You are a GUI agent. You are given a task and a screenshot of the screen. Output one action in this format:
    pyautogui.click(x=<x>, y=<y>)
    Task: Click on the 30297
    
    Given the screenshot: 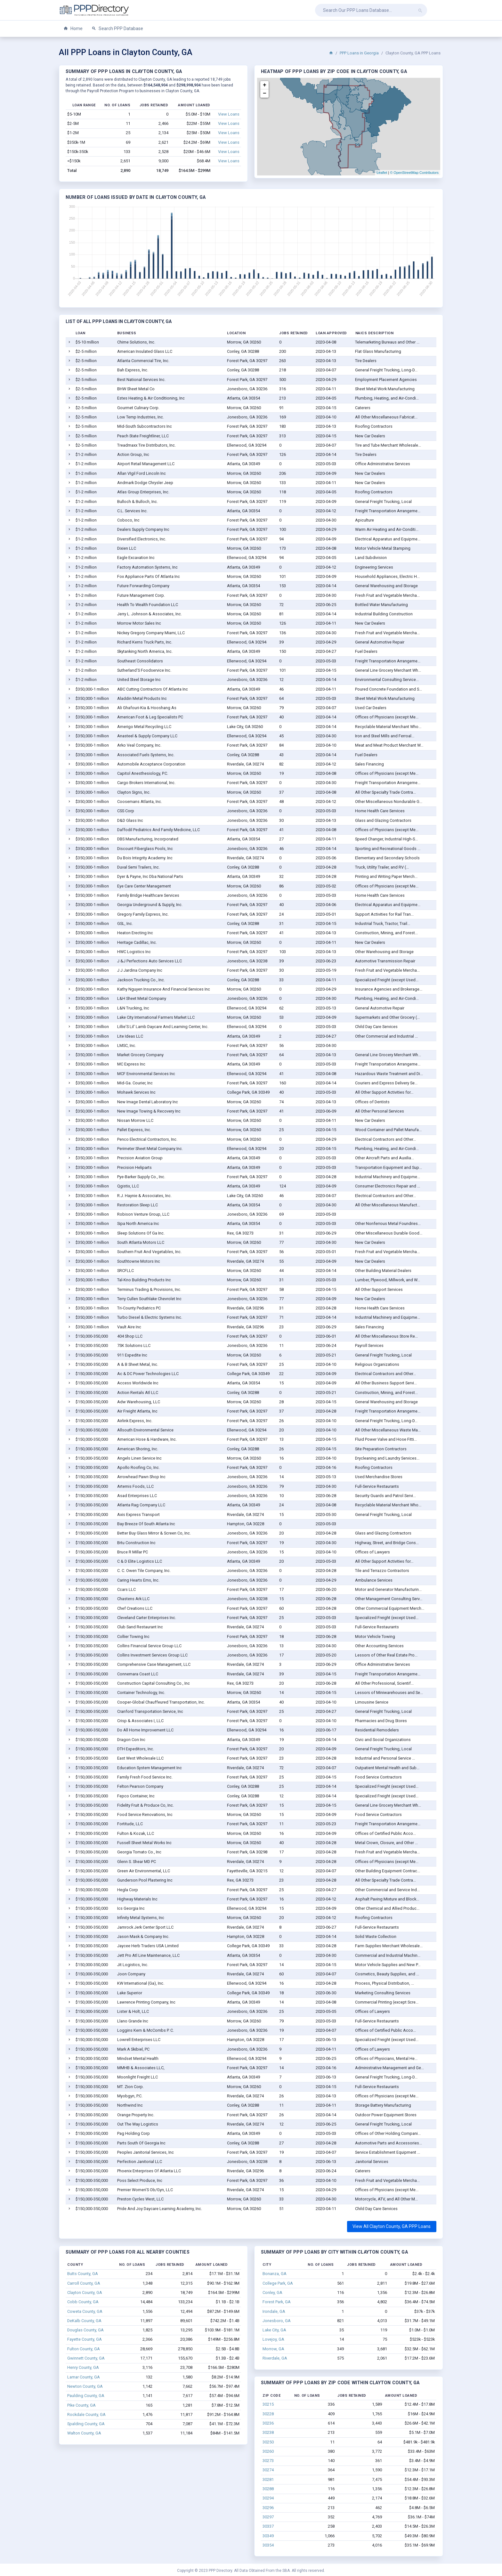 What is the action you would take?
    pyautogui.click(x=268, y=2517)
    